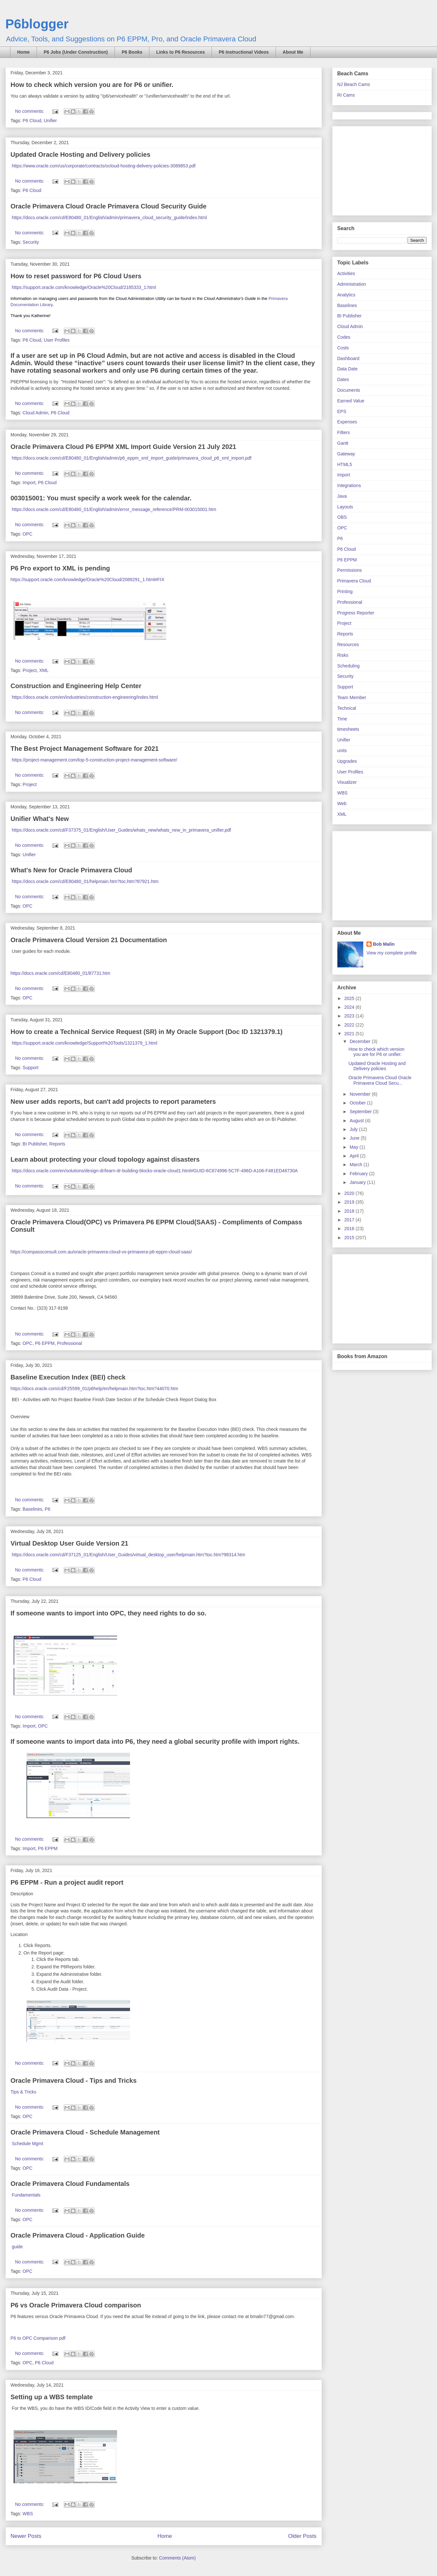 This screenshot has width=437, height=2576. Describe the element at coordinates (94, 759) in the screenshot. I see `https://project-management.com/top-5-construction-project-management-software/` at that location.